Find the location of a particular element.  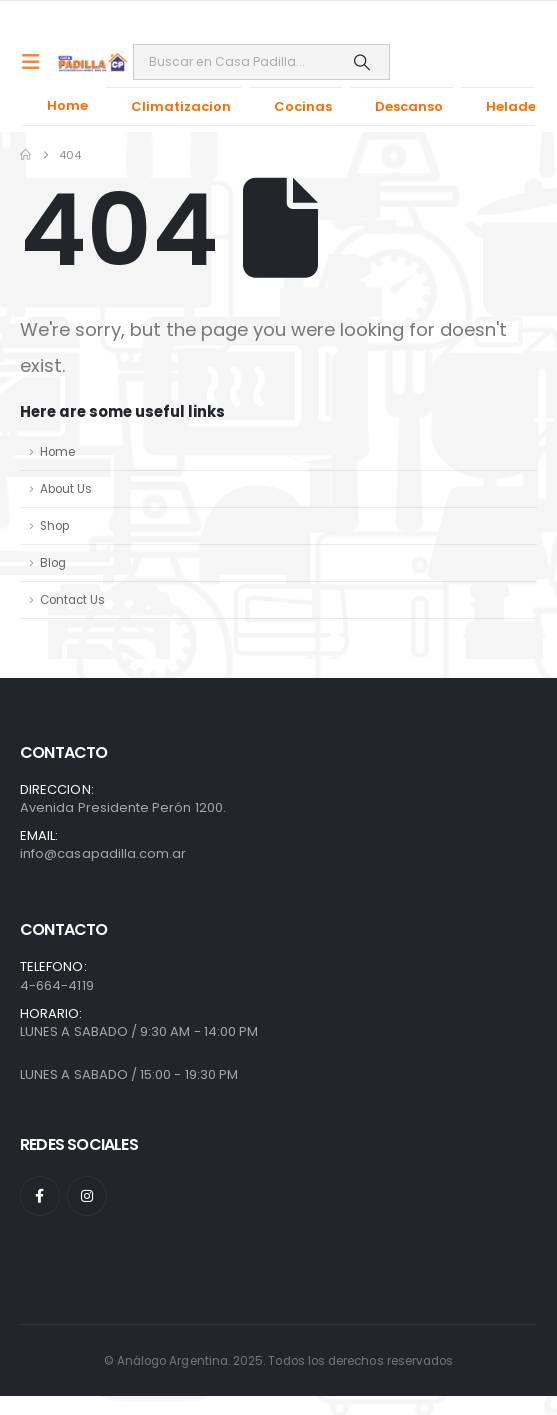

4-664-4119 is located at coordinates (57, 985).